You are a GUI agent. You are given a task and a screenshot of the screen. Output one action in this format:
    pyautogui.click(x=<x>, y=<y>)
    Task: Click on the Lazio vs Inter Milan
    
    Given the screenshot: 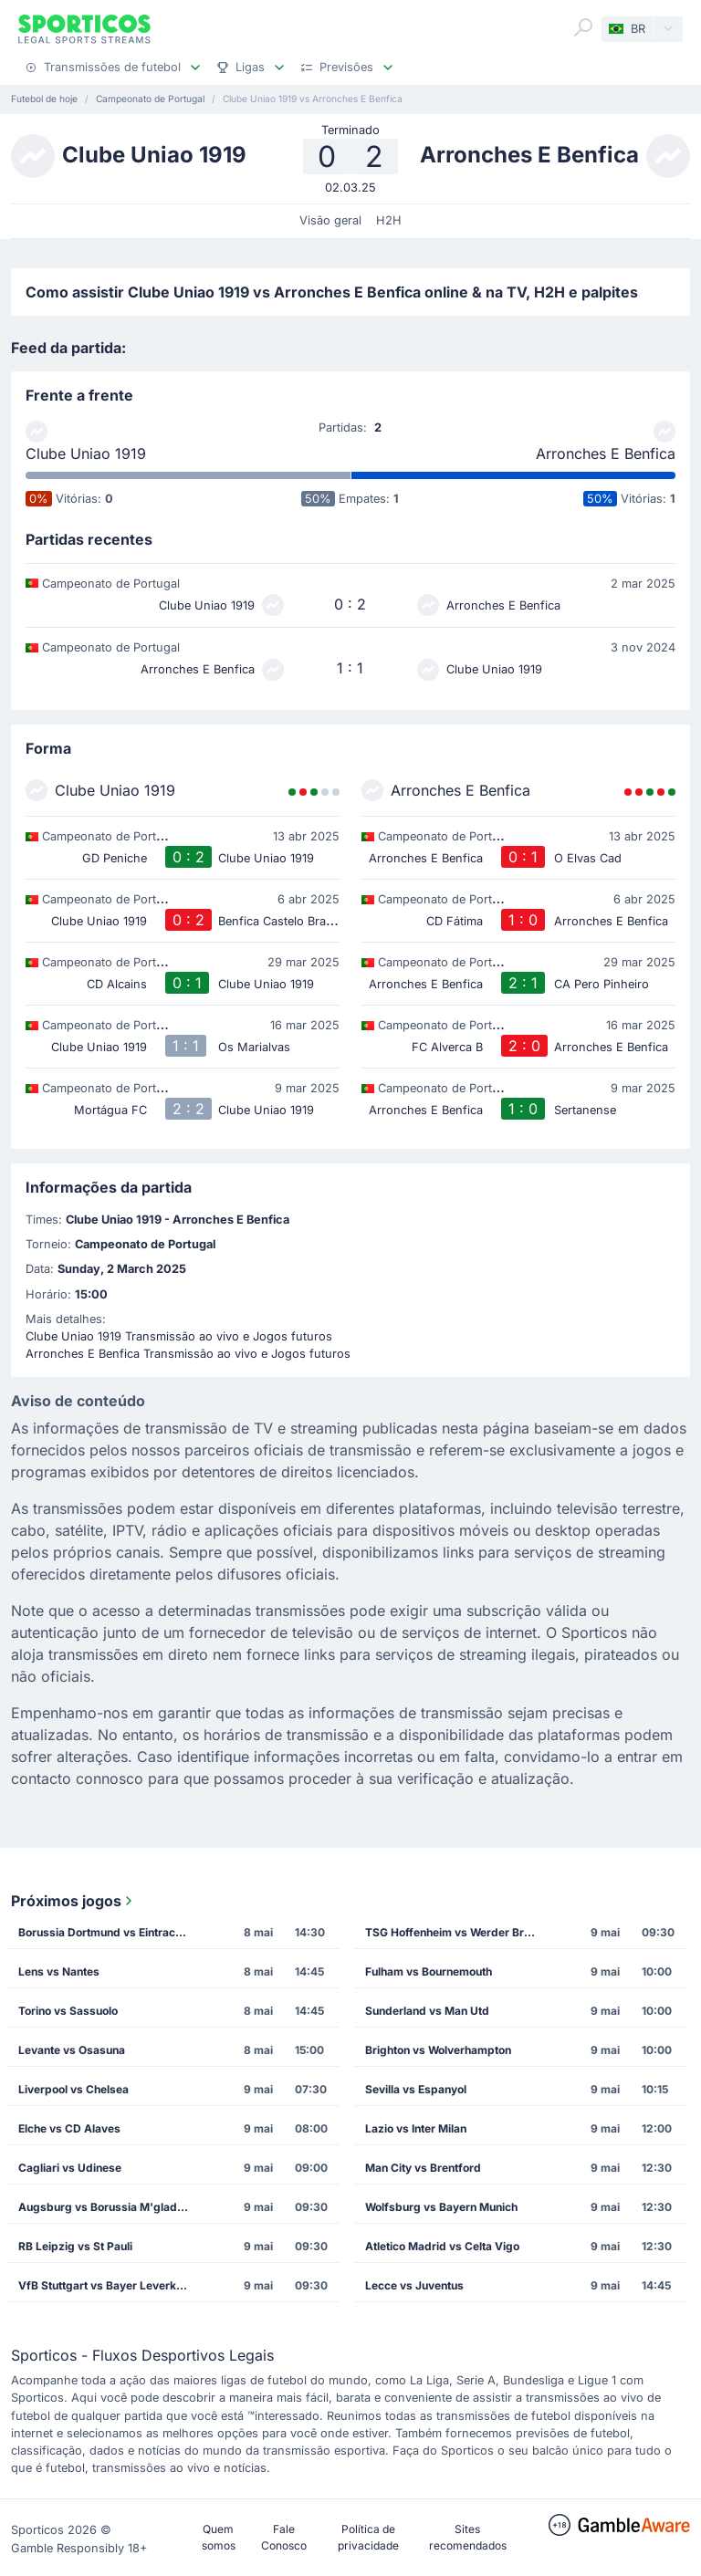 What is the action you would take?
    pyautogui.click(x=415, y=2128)
    